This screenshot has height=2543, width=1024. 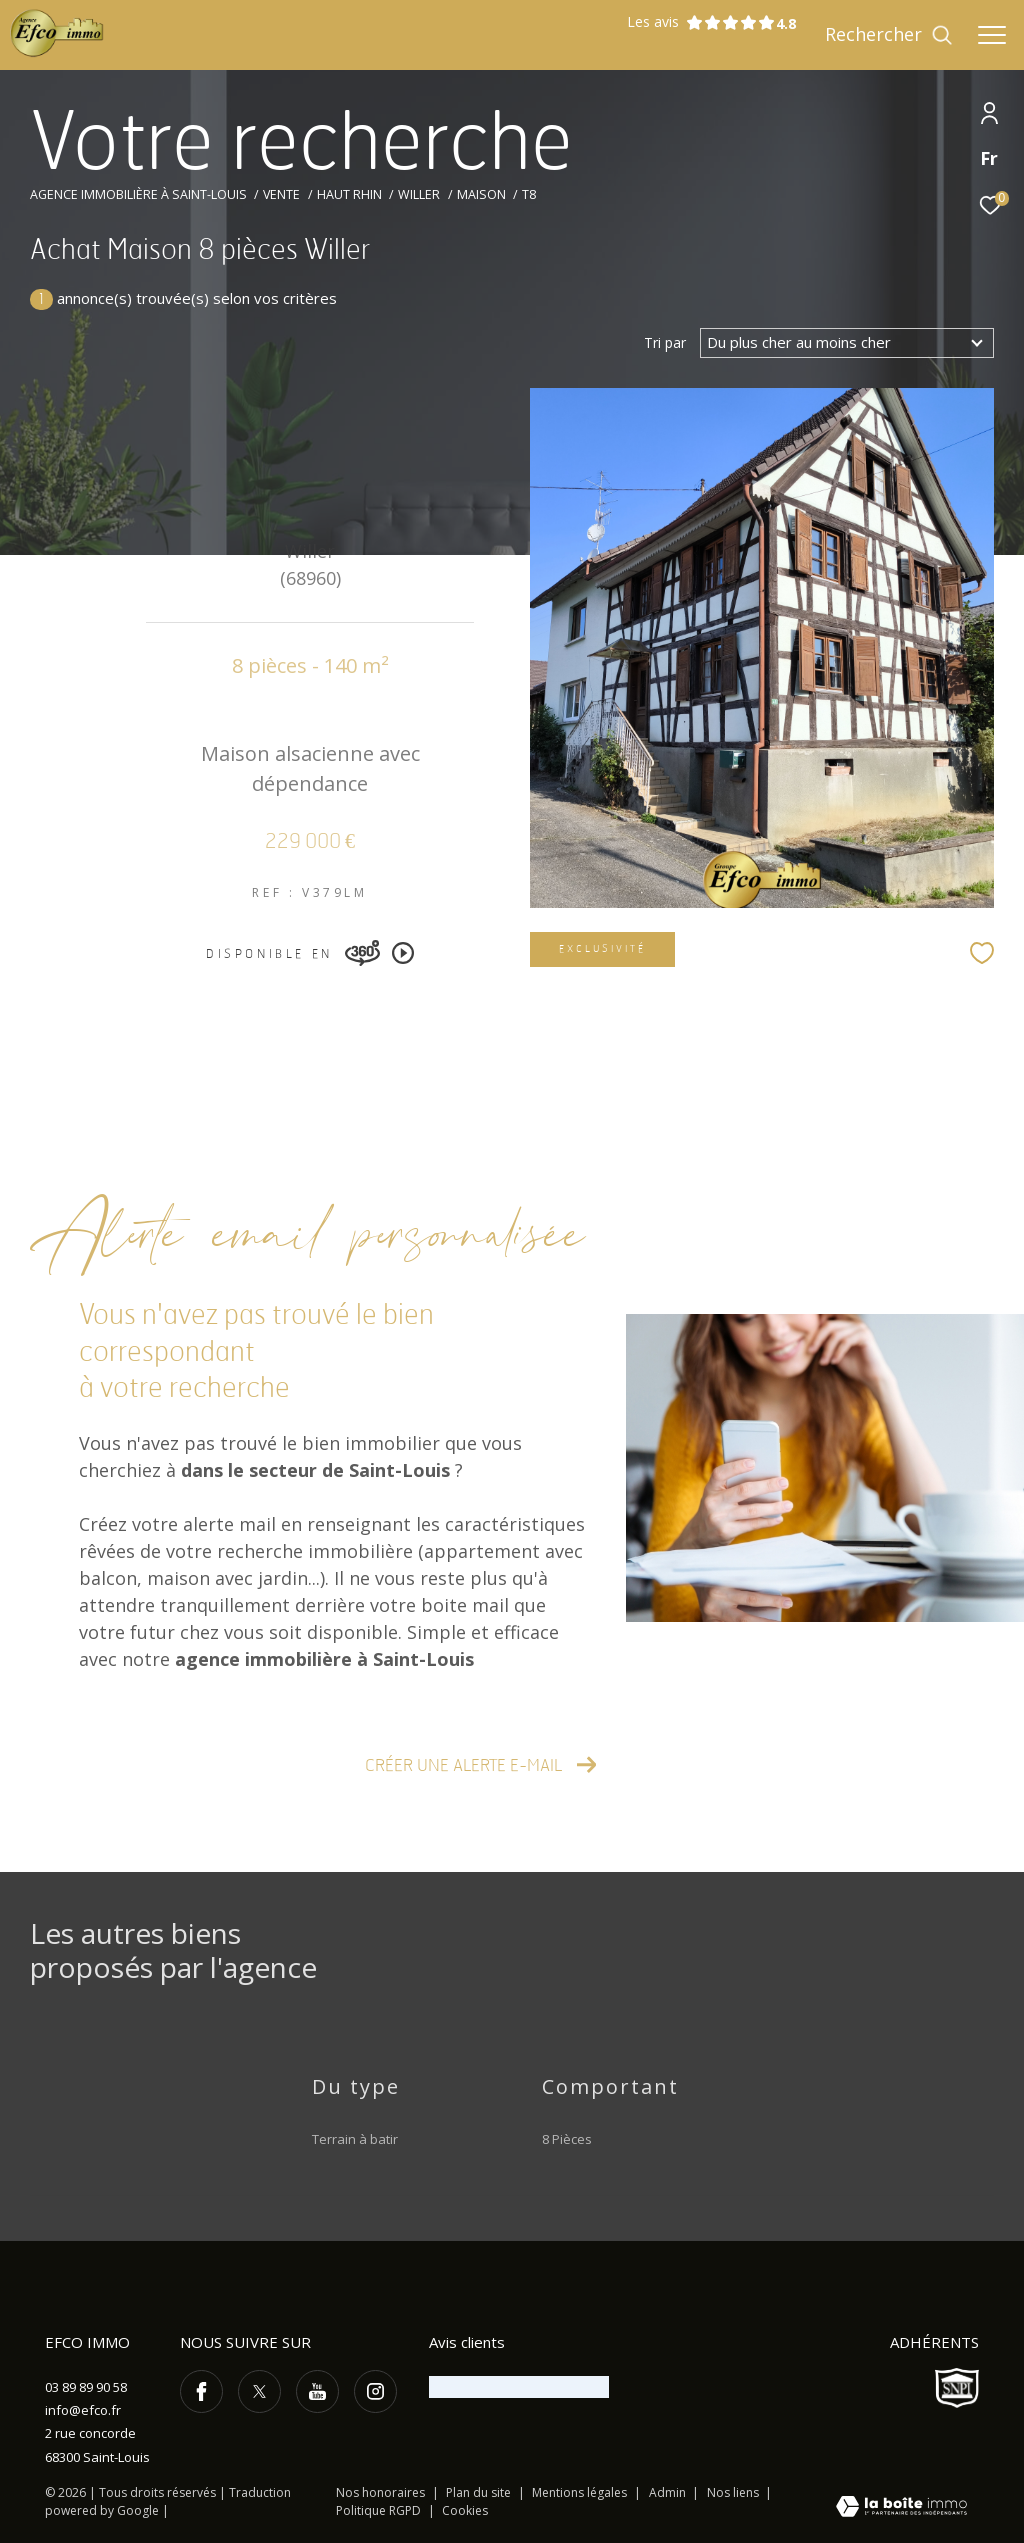 What do you see at coordinates (349, 194) in the screenshot?
I see `Haut rhin` at bounding box center [349, 194].